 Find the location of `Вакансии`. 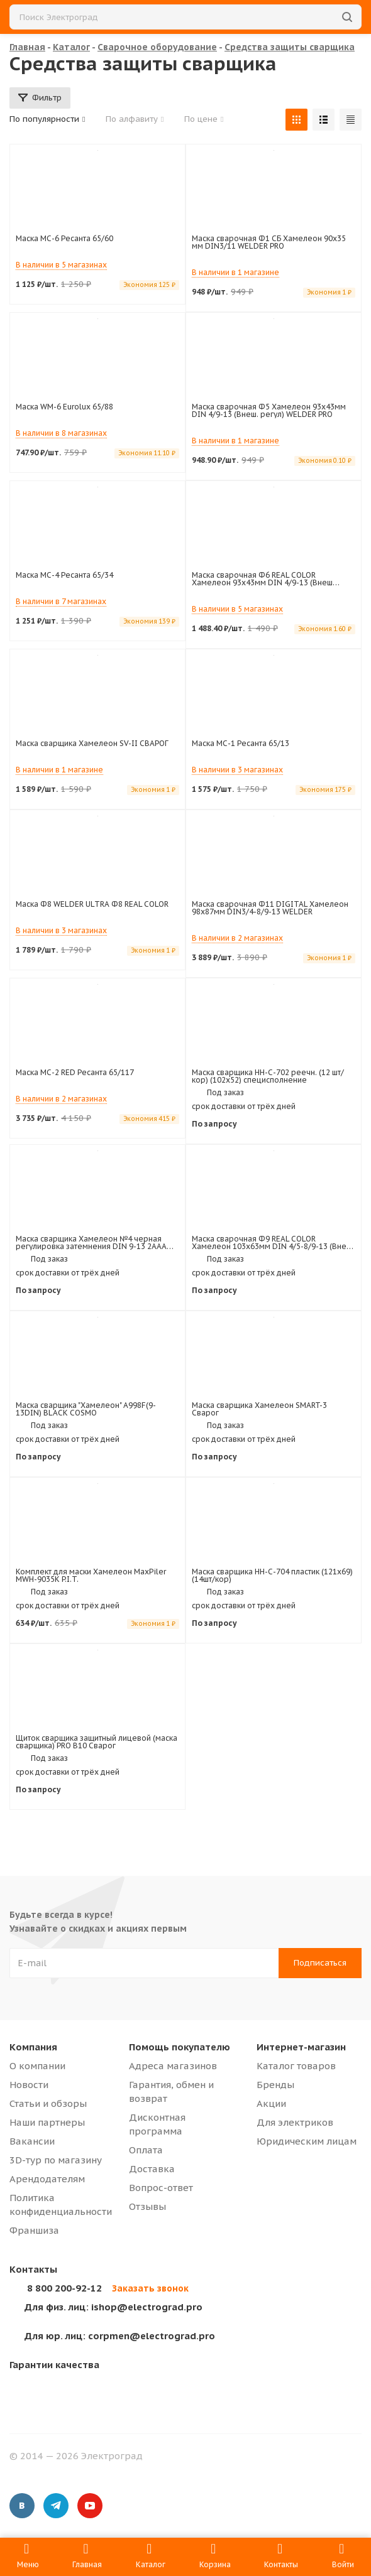

Вакансии is located at coordinates (32, 2141).